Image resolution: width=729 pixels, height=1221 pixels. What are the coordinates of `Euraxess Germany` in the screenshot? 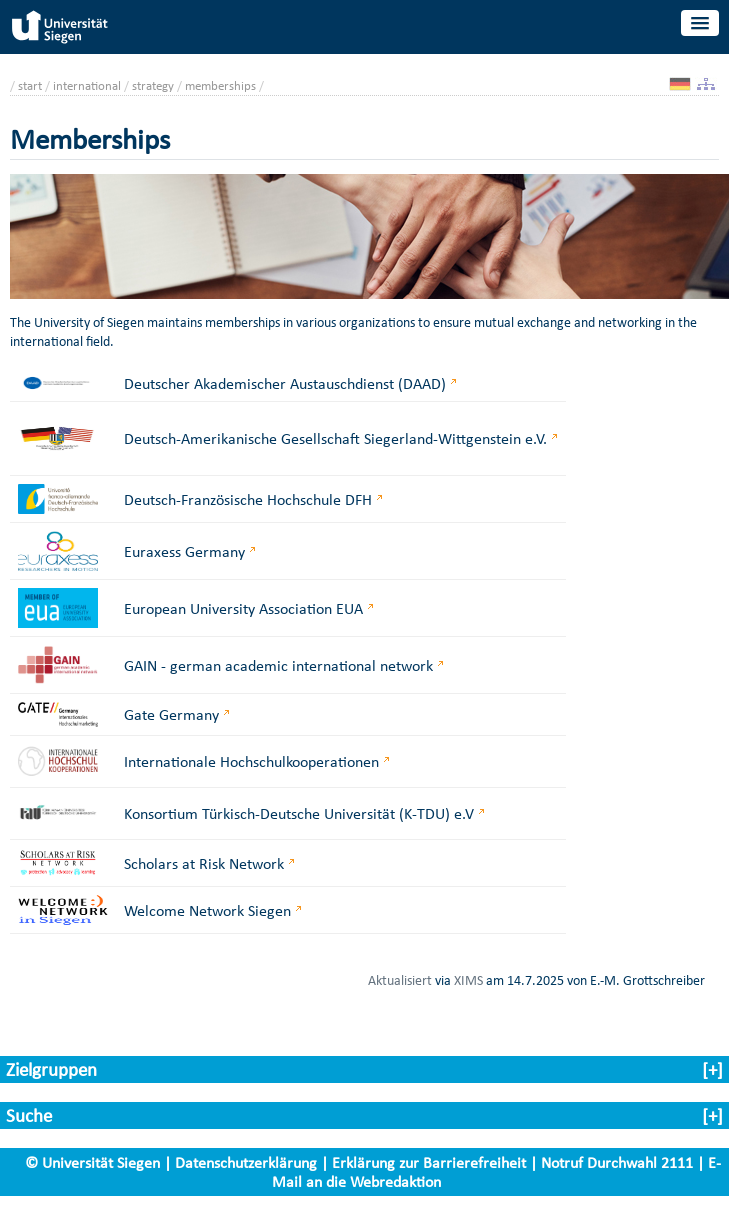 It's located at (184, 551).